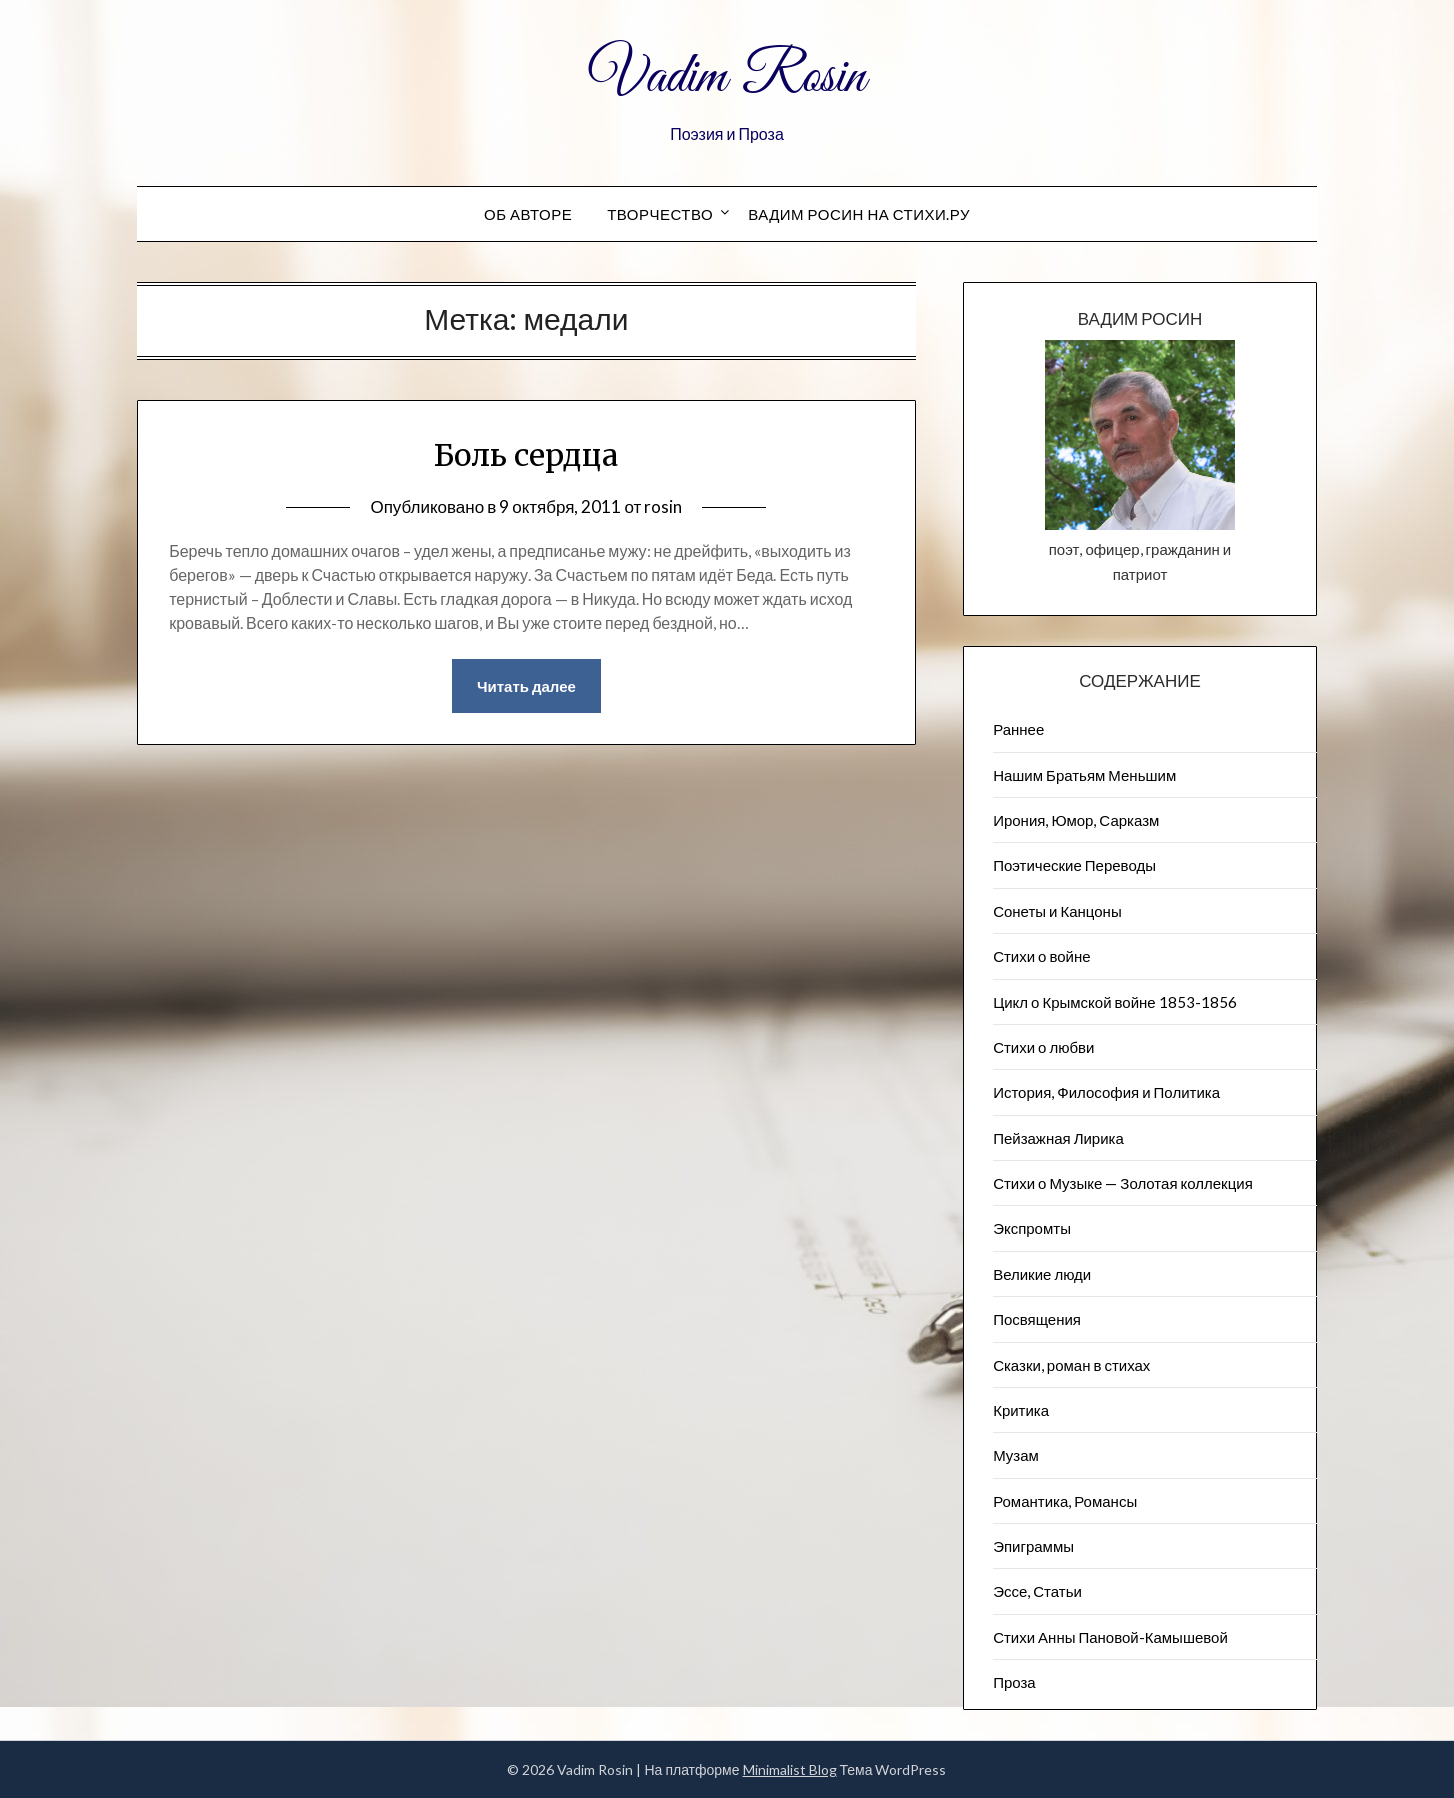 The width and height of the screenshot is (1454, 1798). What do you see at coordinates (1018, 729) in the screenshot?
I see `Раннее` at bounding box center [1018, 729].